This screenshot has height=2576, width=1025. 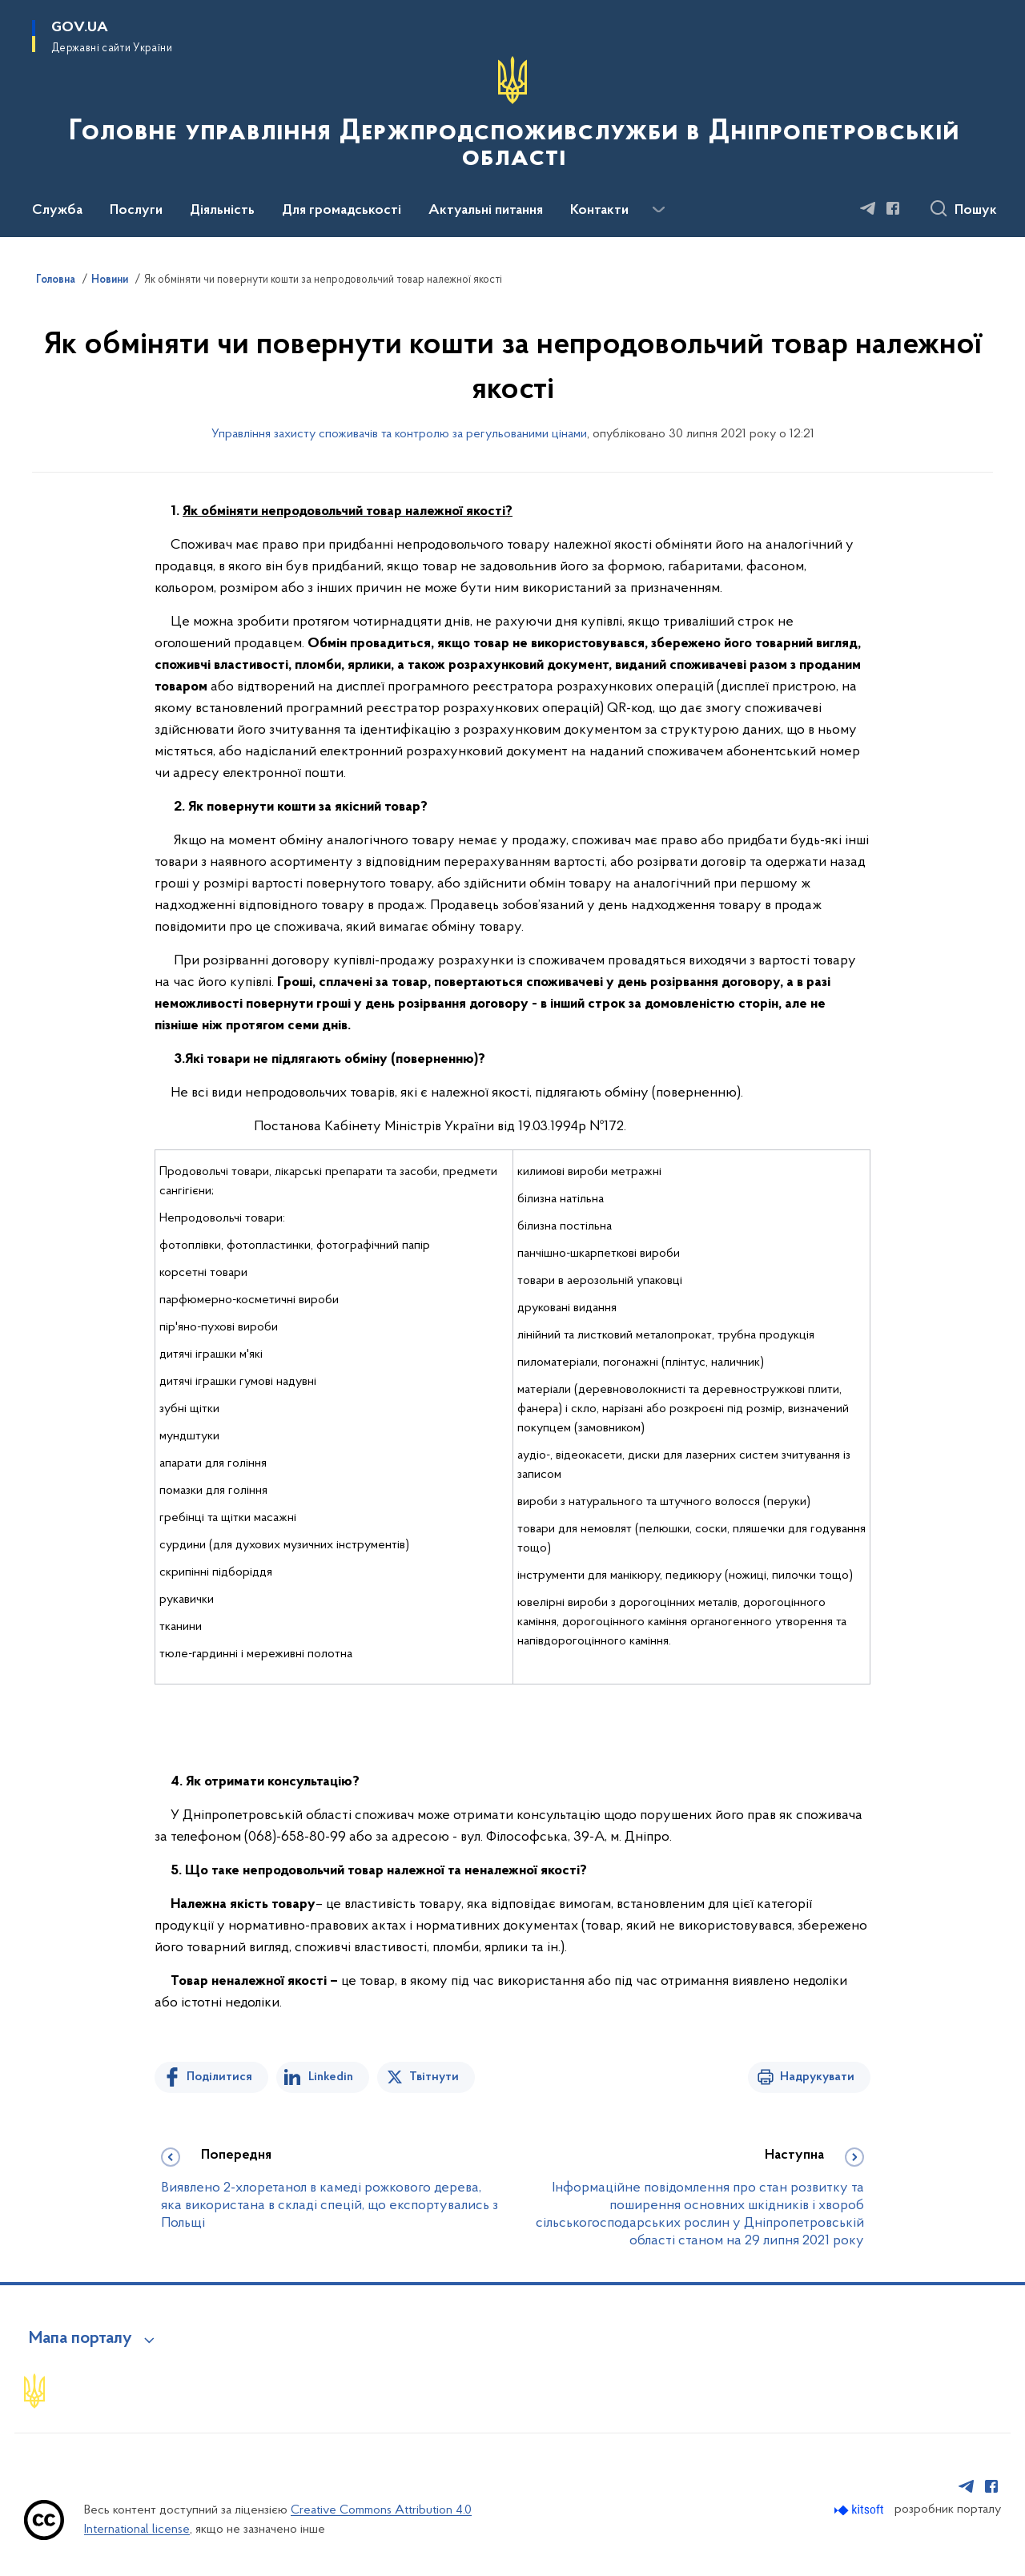 What do you see at coordinates (341, 210) in the screenshot?
I see `Для громадськості [button]` at bounding box center [341, 210].